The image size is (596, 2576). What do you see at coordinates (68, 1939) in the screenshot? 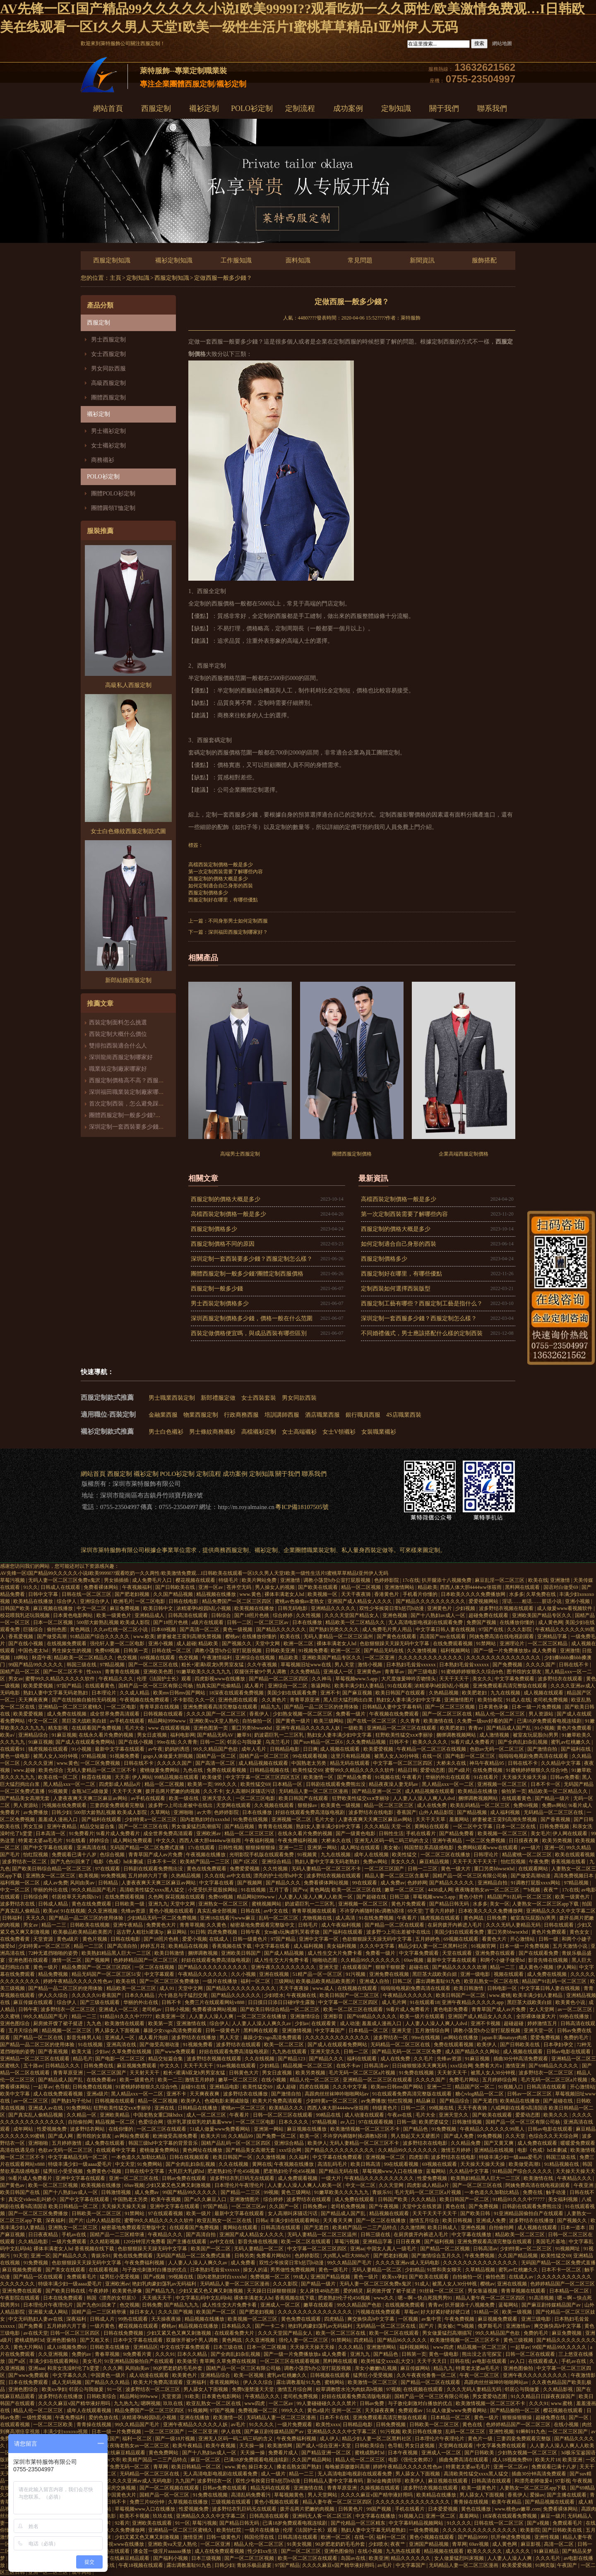
I see `黄色a级片` at bounding box center [68, 1939].